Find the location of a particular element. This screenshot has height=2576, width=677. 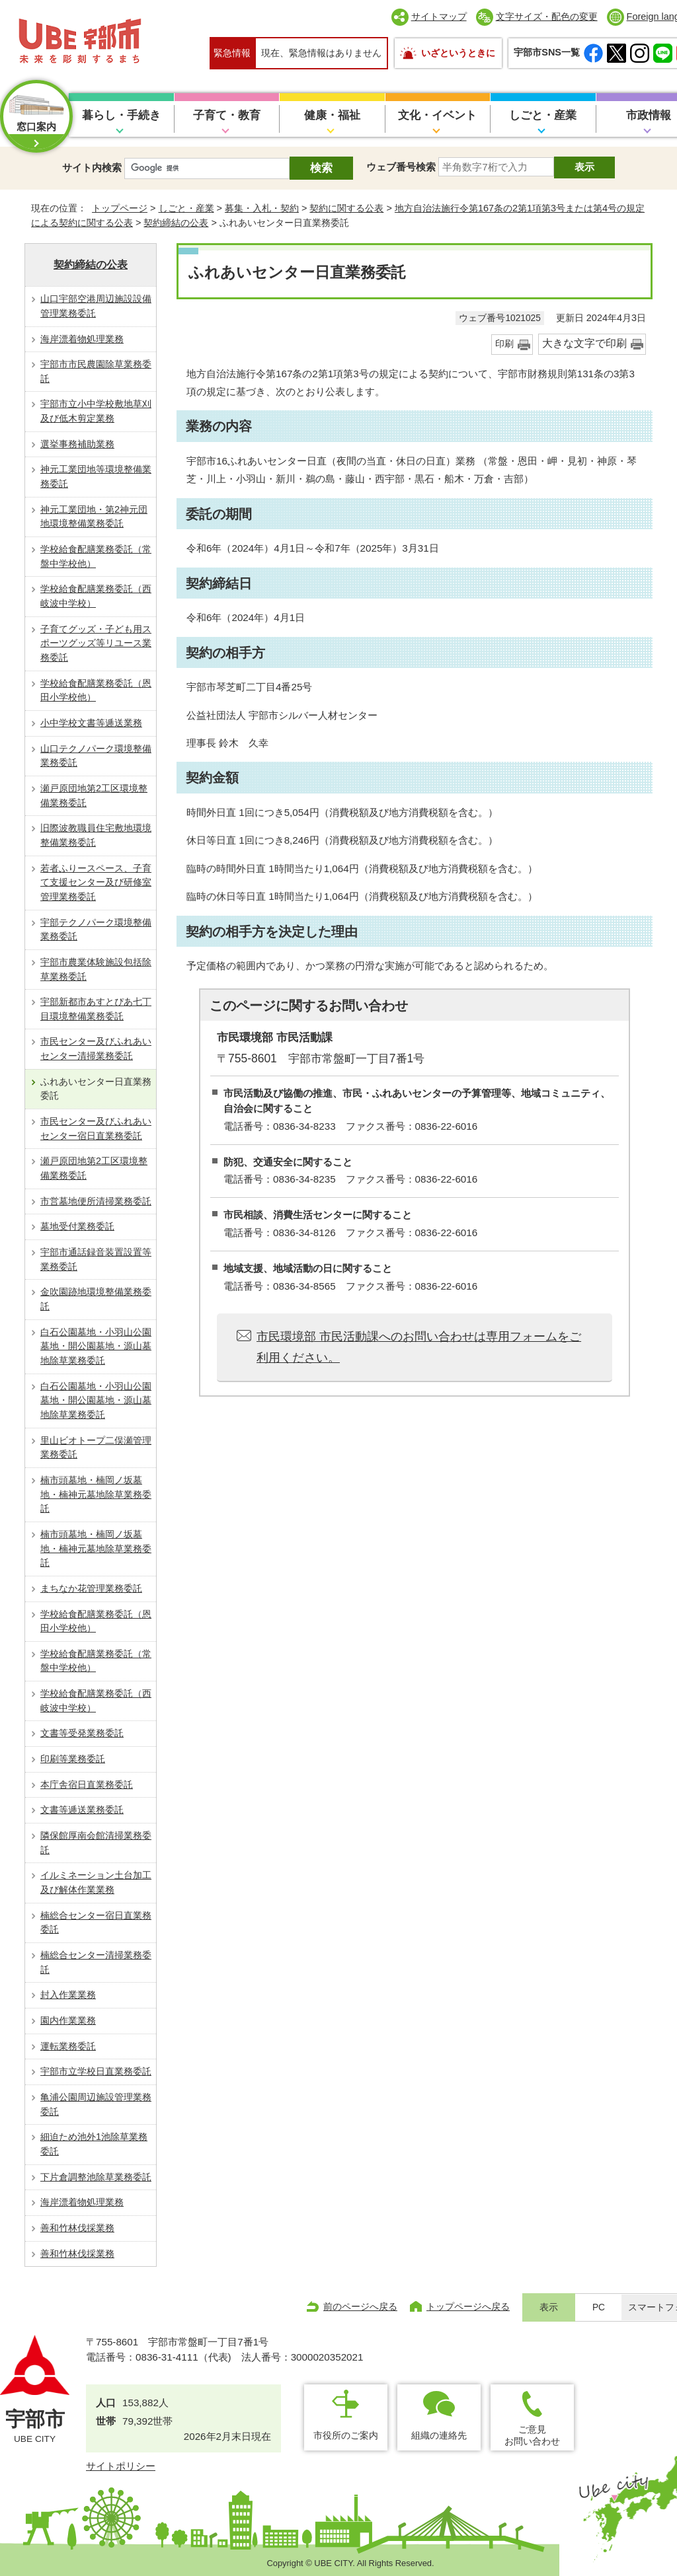

海岸漂着物処理業務 is located at coordinates (82, 339).